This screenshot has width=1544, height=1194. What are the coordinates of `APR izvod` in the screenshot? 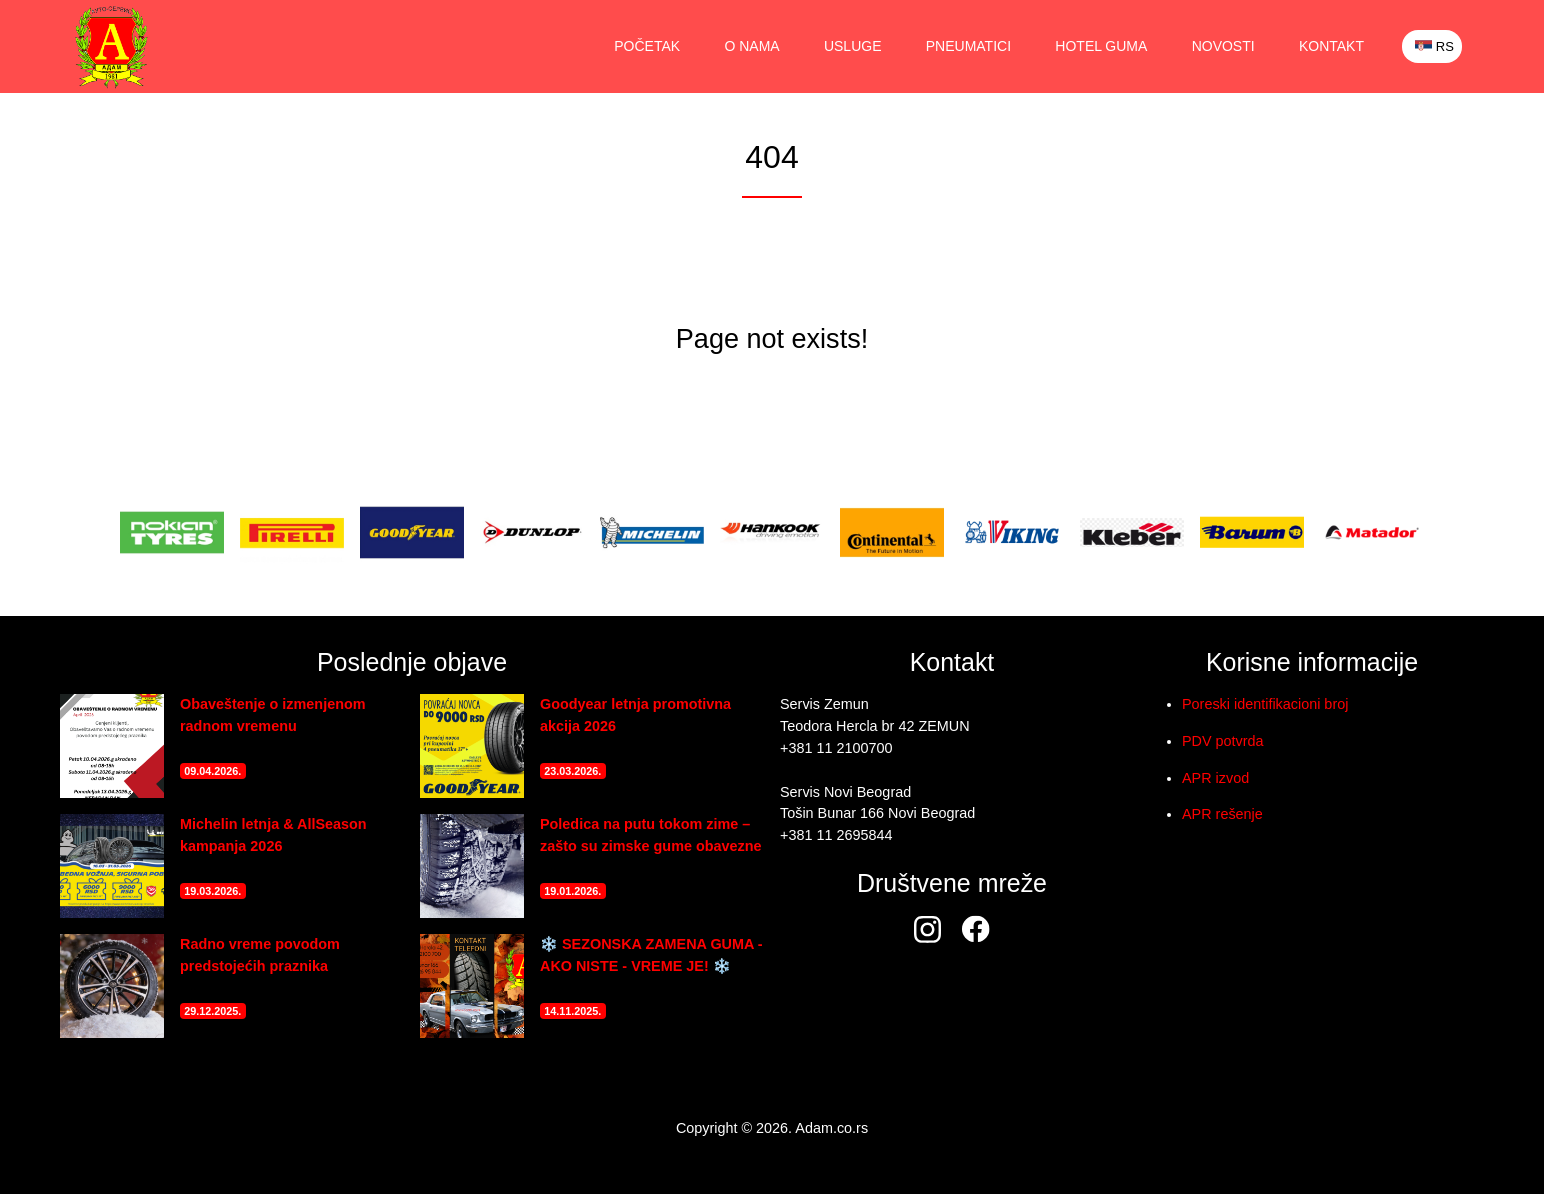 It's located at (1215, 778).